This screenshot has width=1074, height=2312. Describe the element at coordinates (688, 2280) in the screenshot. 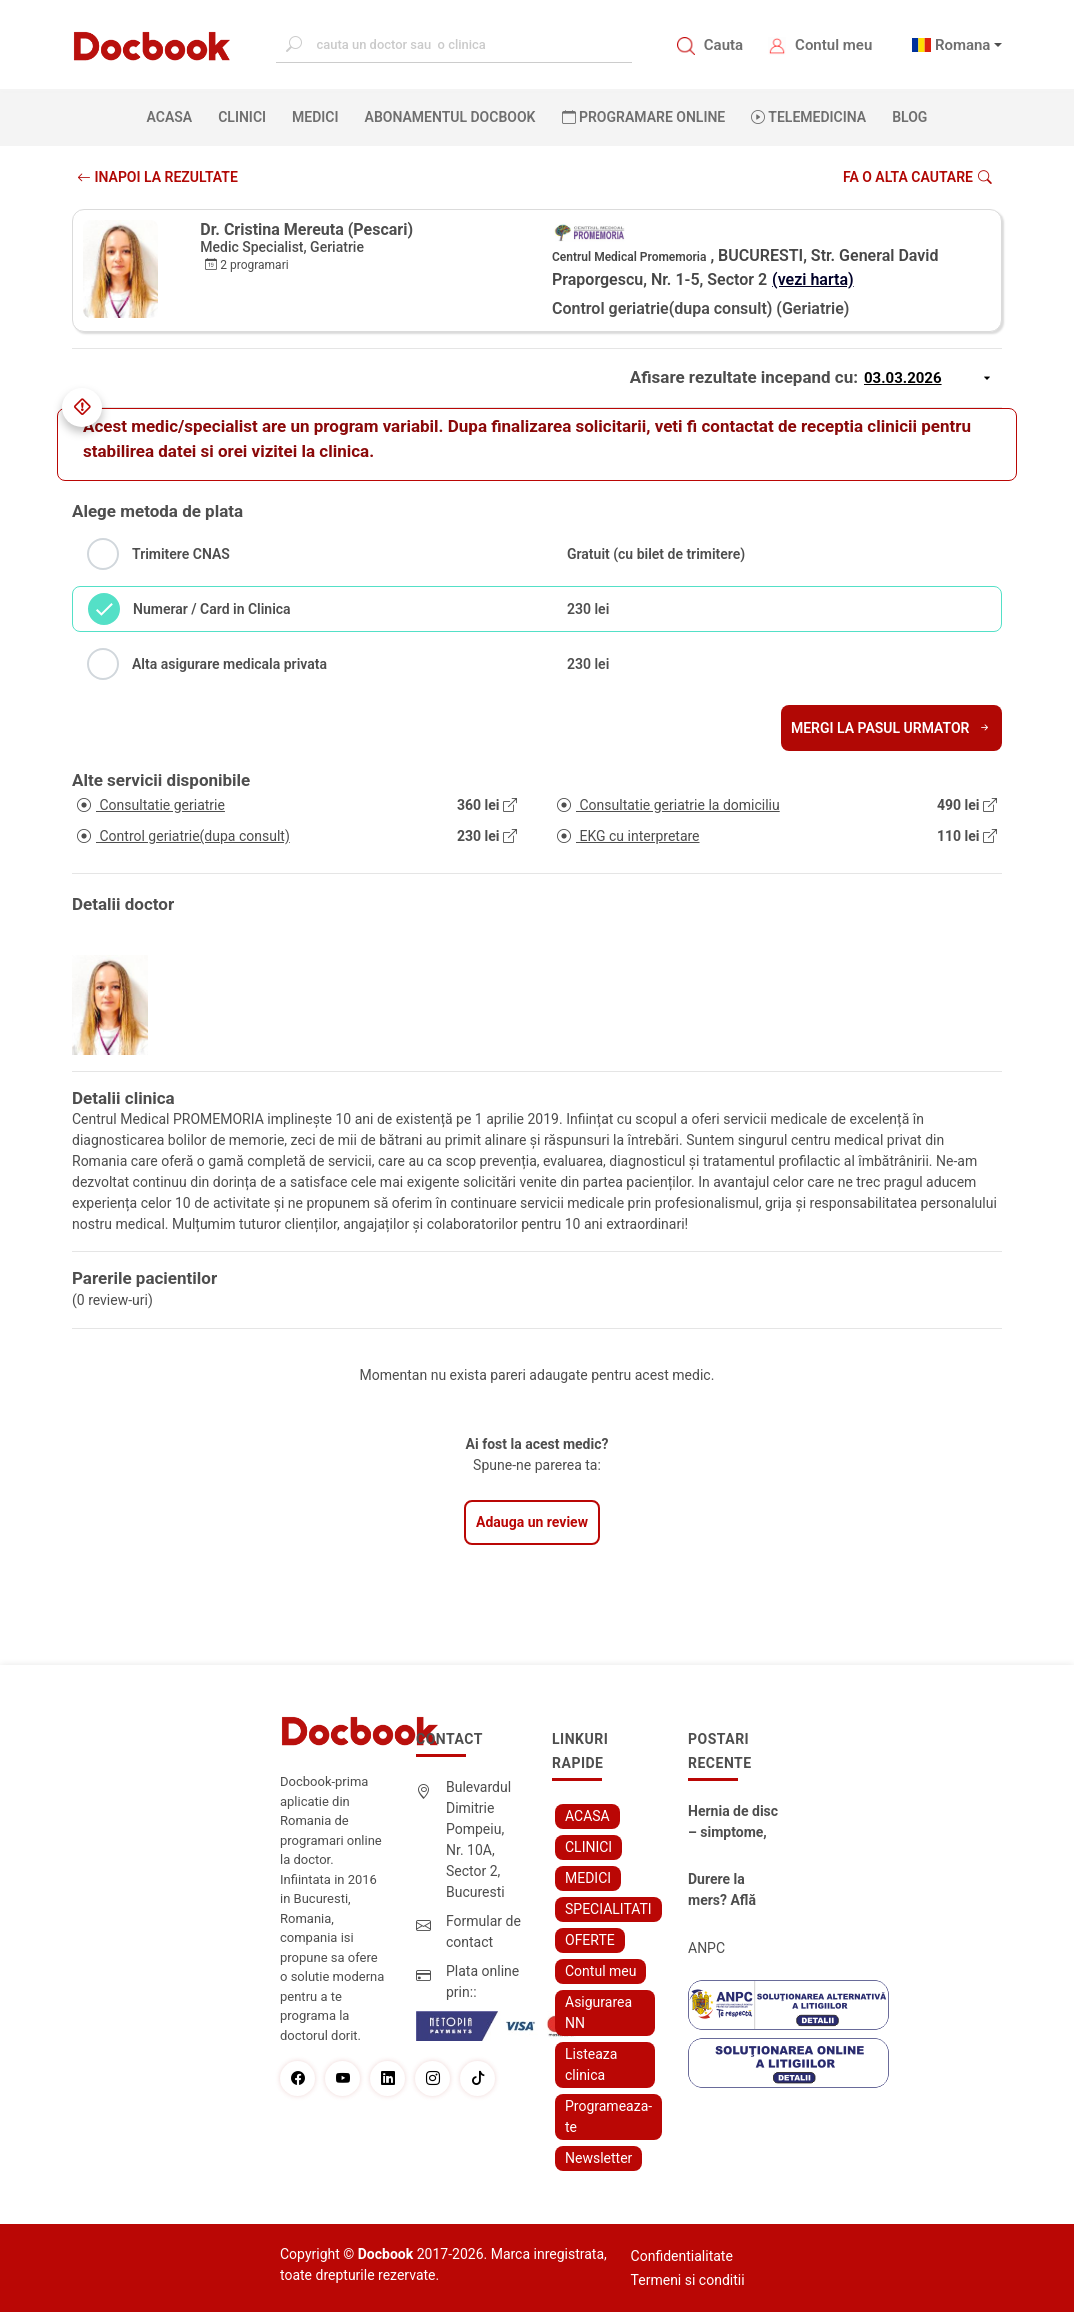

I see `Termeni si conditii` at that location.